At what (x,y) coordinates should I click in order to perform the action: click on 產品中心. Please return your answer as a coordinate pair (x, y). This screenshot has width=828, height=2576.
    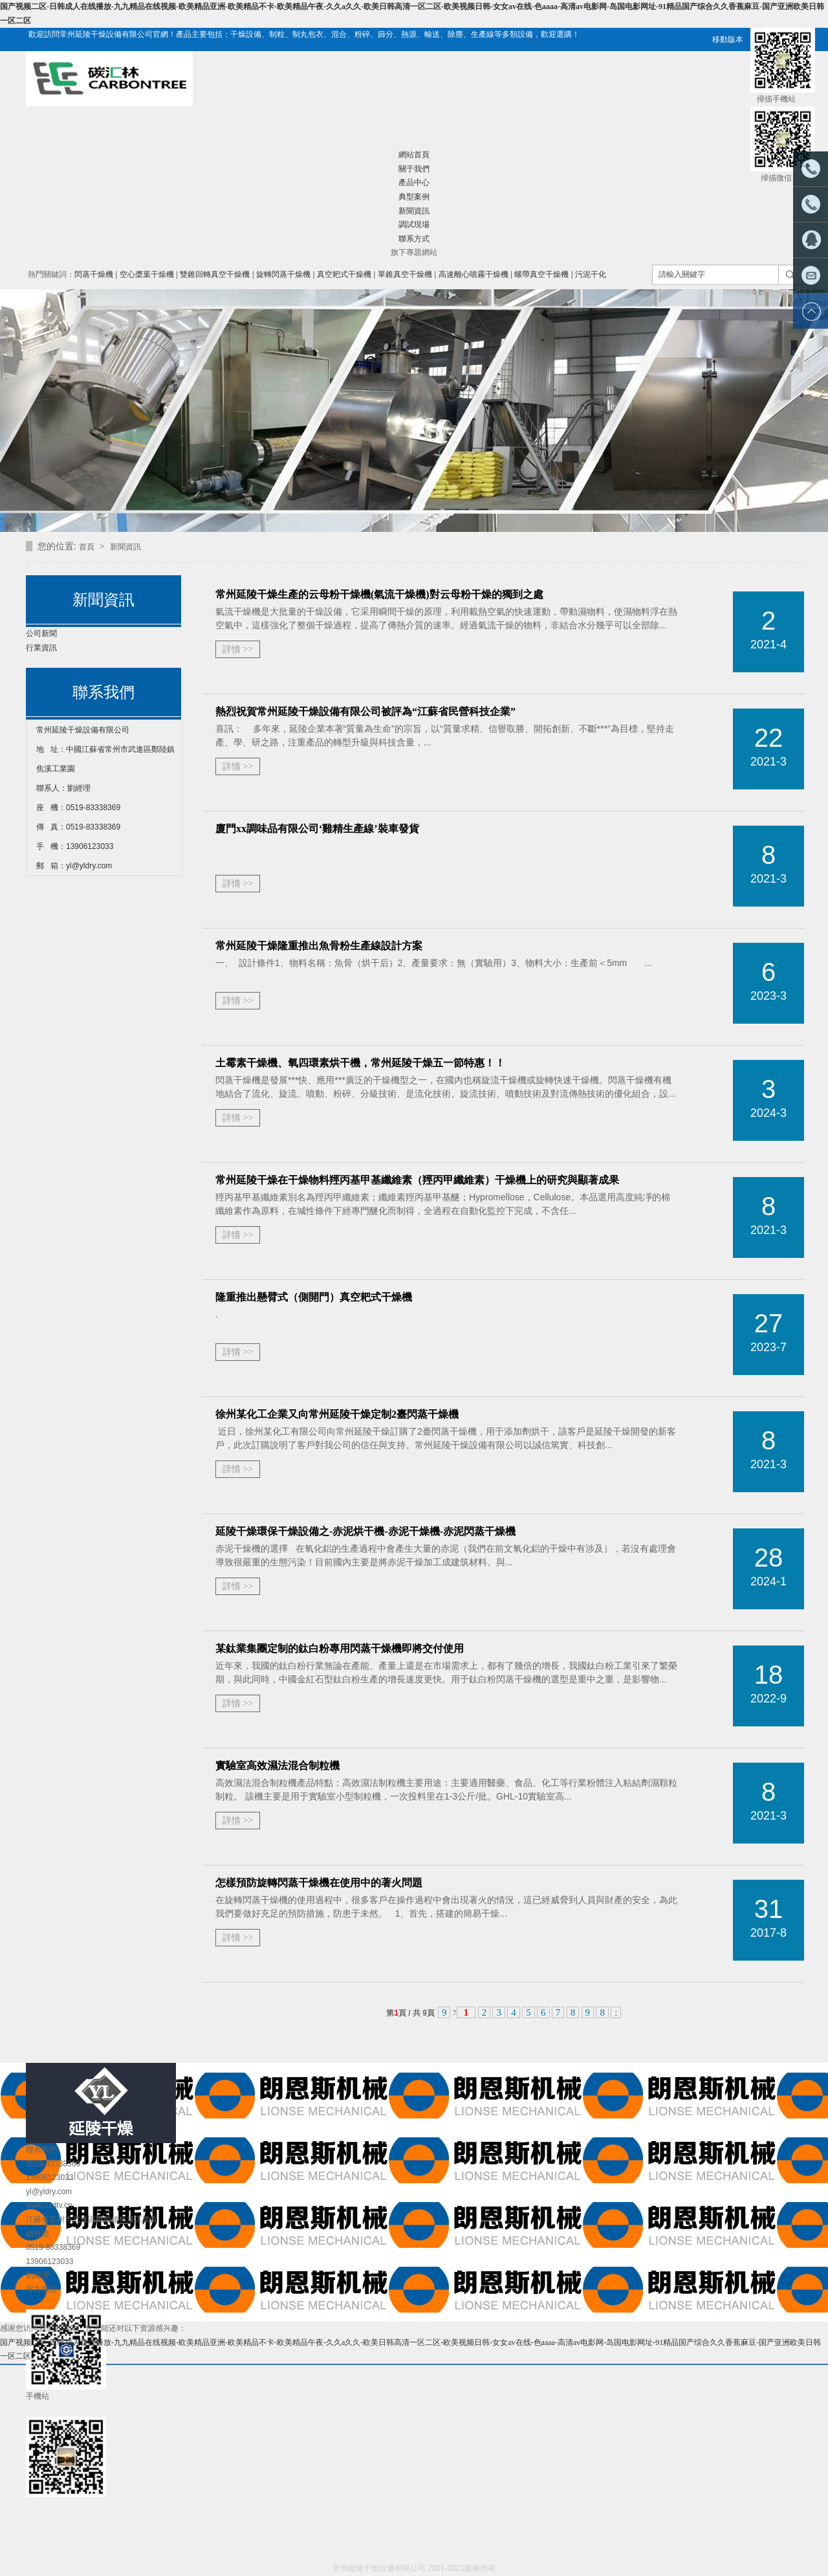
    Looking at the image, I should click on (414, 182).